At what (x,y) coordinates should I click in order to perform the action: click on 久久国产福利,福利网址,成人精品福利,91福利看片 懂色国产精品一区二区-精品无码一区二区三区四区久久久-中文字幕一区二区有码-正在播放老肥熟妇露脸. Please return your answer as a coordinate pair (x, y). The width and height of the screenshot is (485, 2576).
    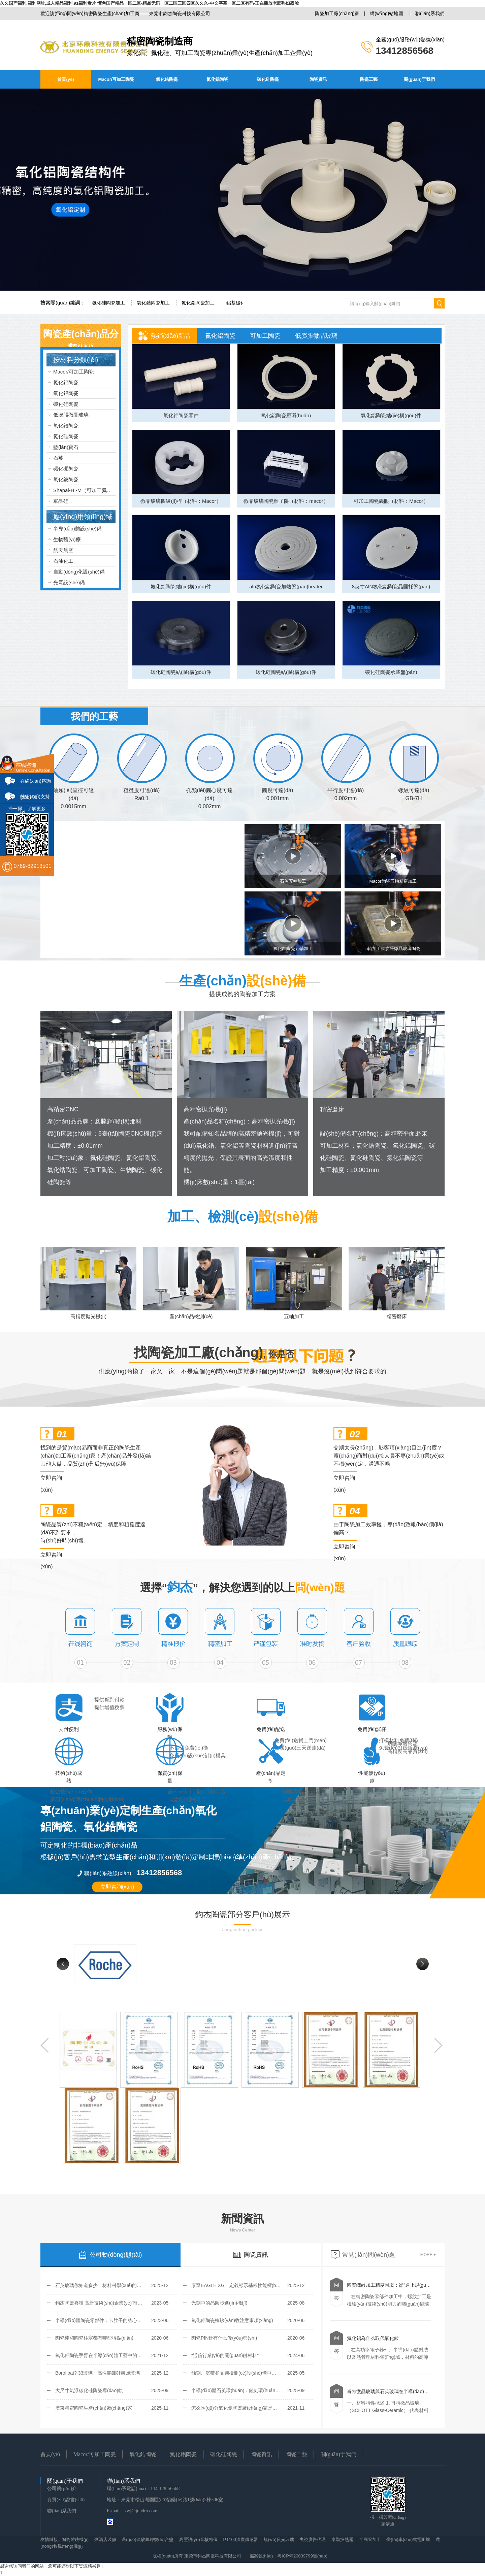
    Looking at the image, I should click on (149, 3).